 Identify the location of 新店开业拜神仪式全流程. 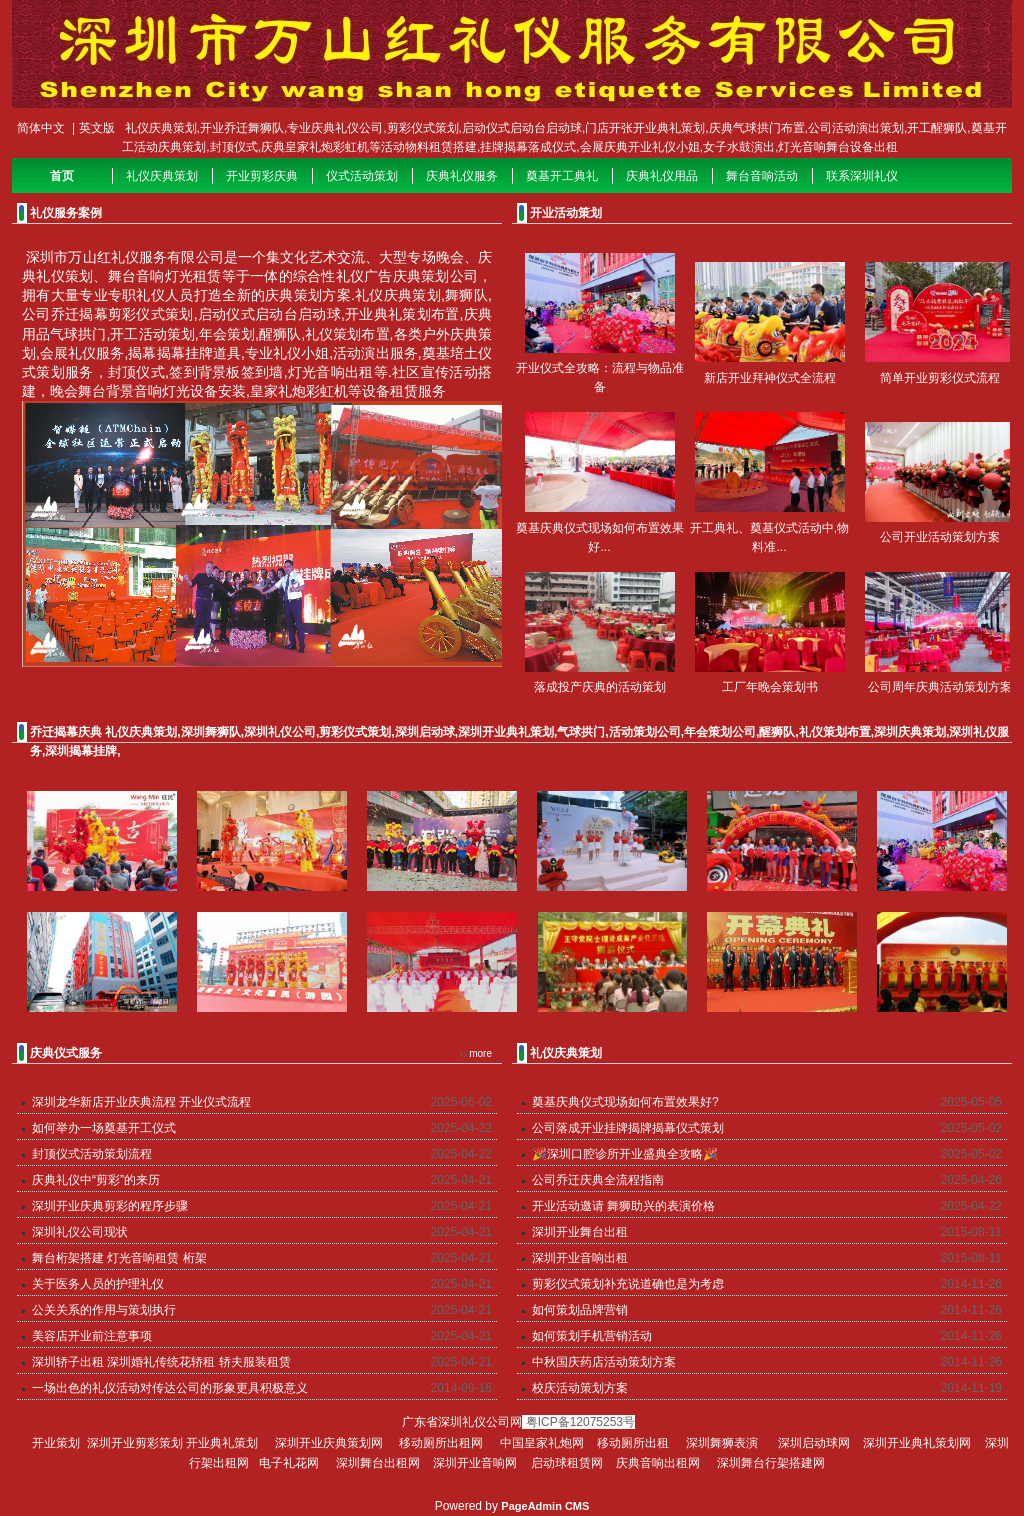
(770, 378).